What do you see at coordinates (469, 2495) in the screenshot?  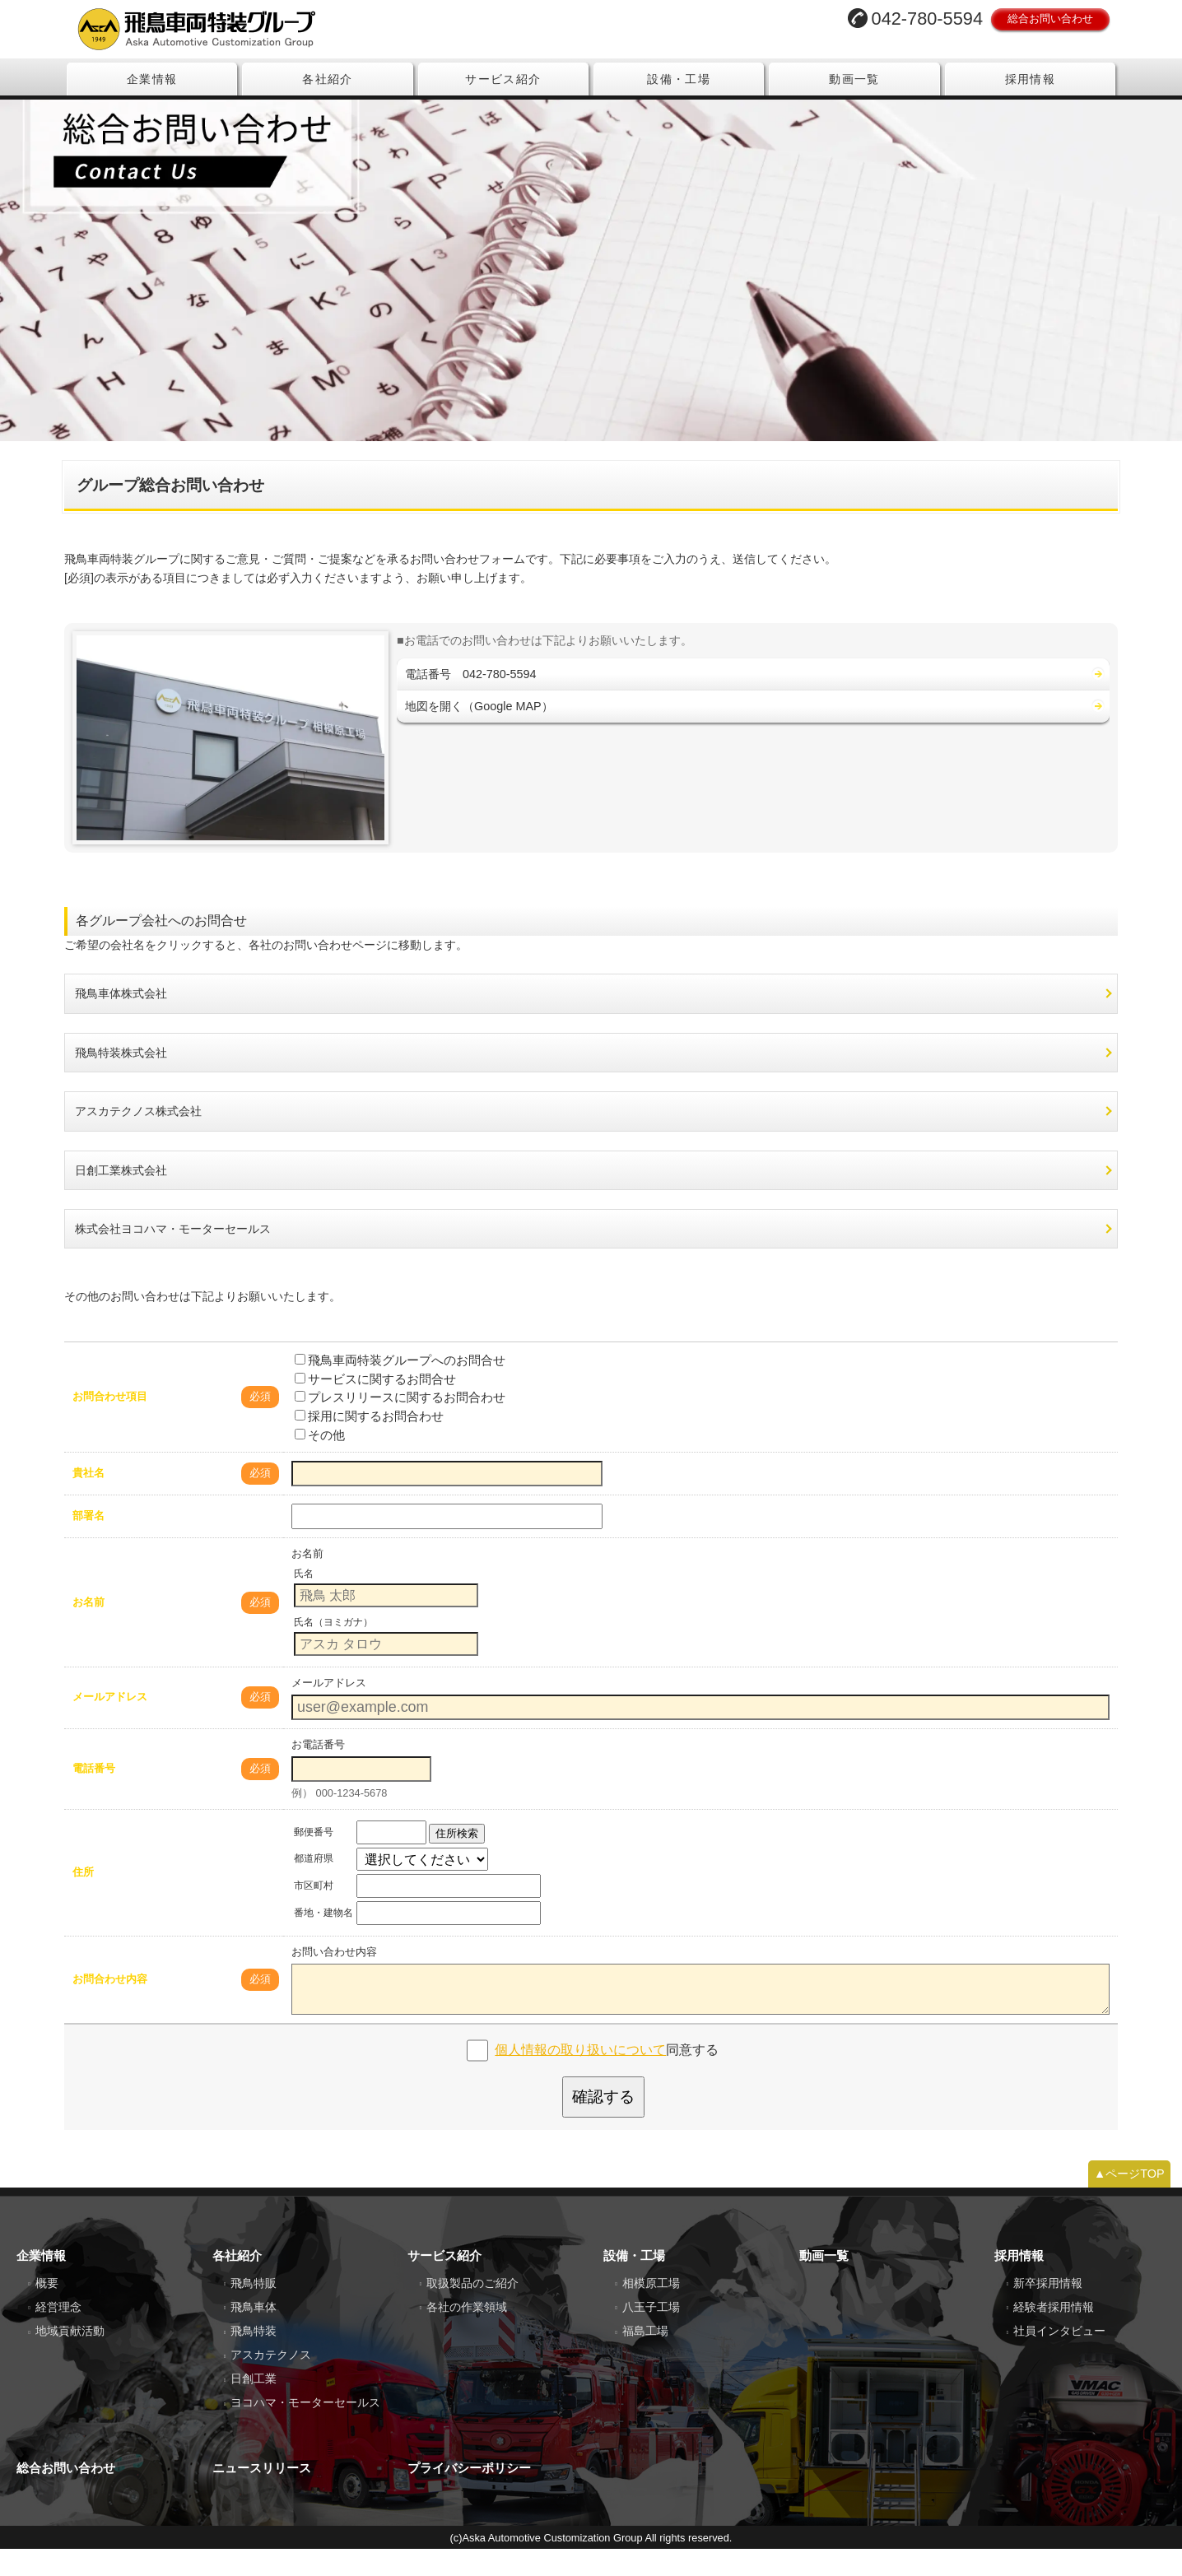 I see `プライバシーポリシー` at bounding box center [469, 2495].